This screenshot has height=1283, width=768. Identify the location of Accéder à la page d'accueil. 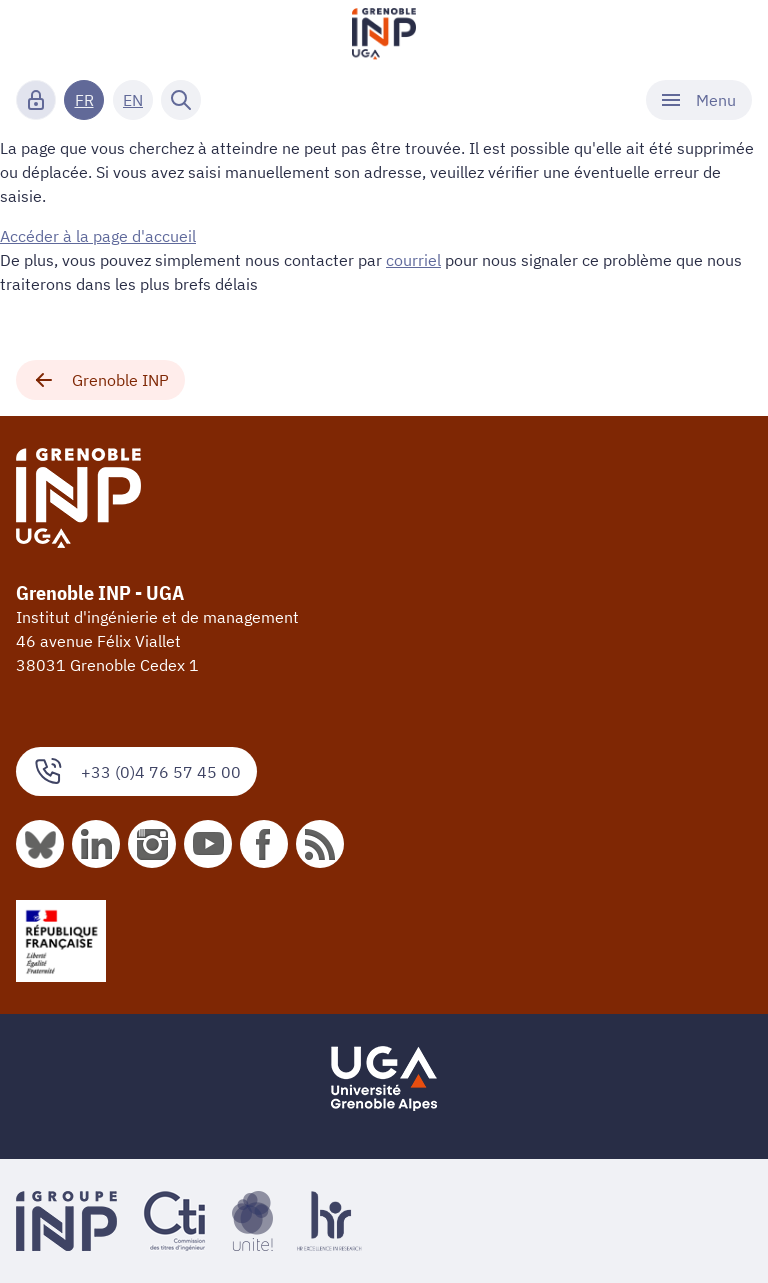
(98, 236).